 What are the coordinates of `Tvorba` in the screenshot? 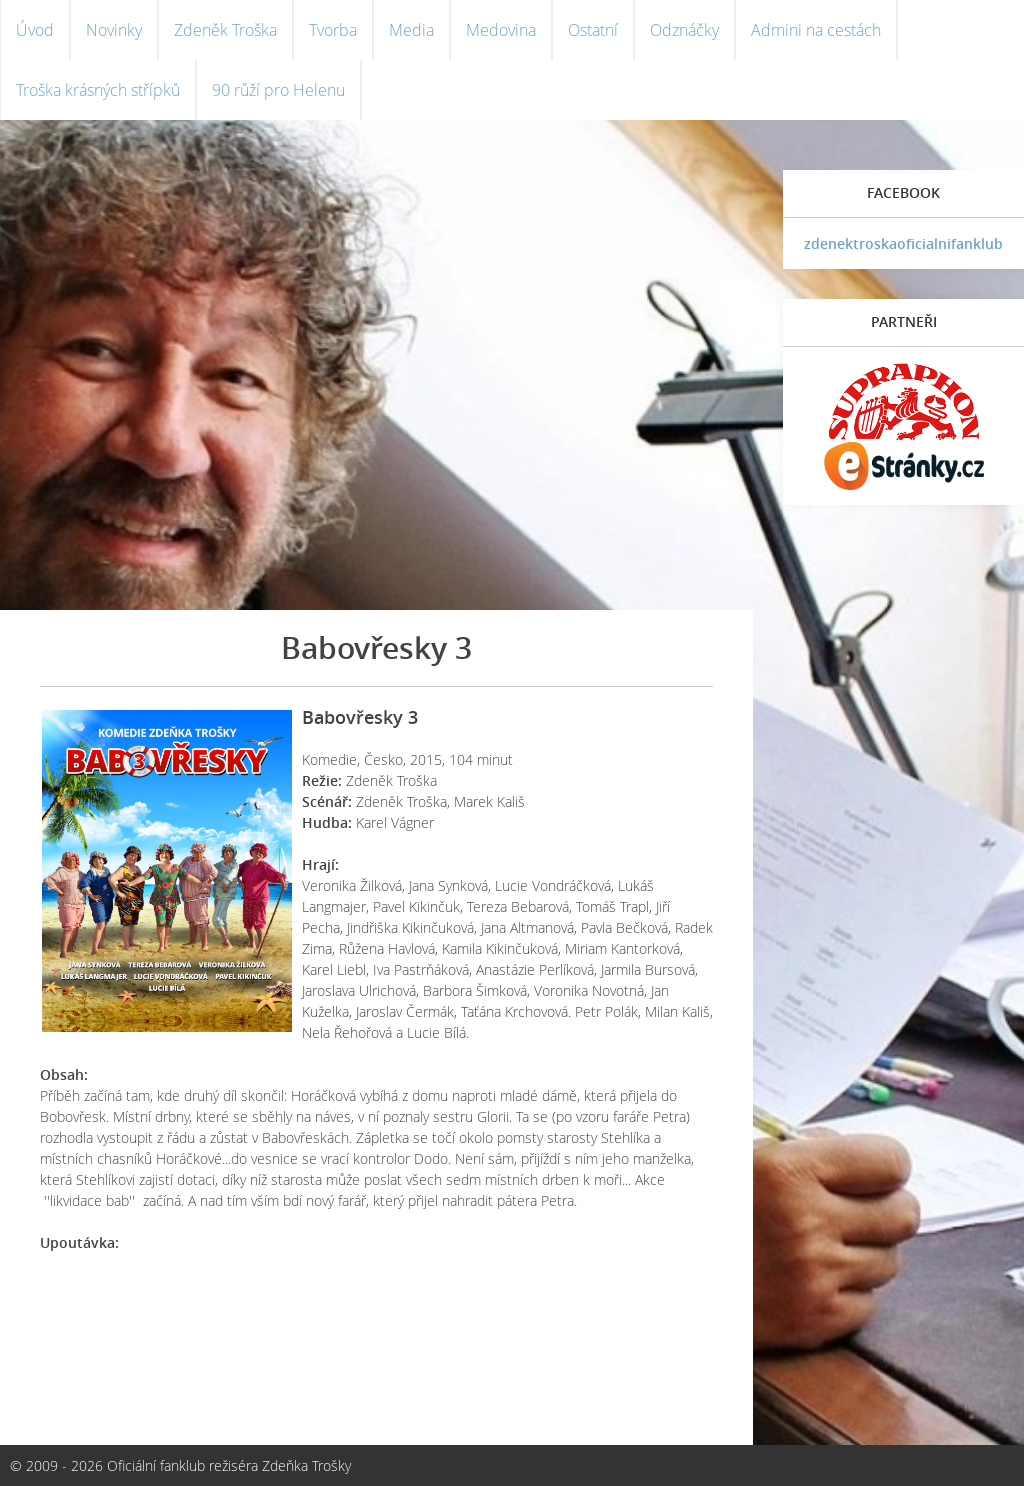 It's located at (333, 30).